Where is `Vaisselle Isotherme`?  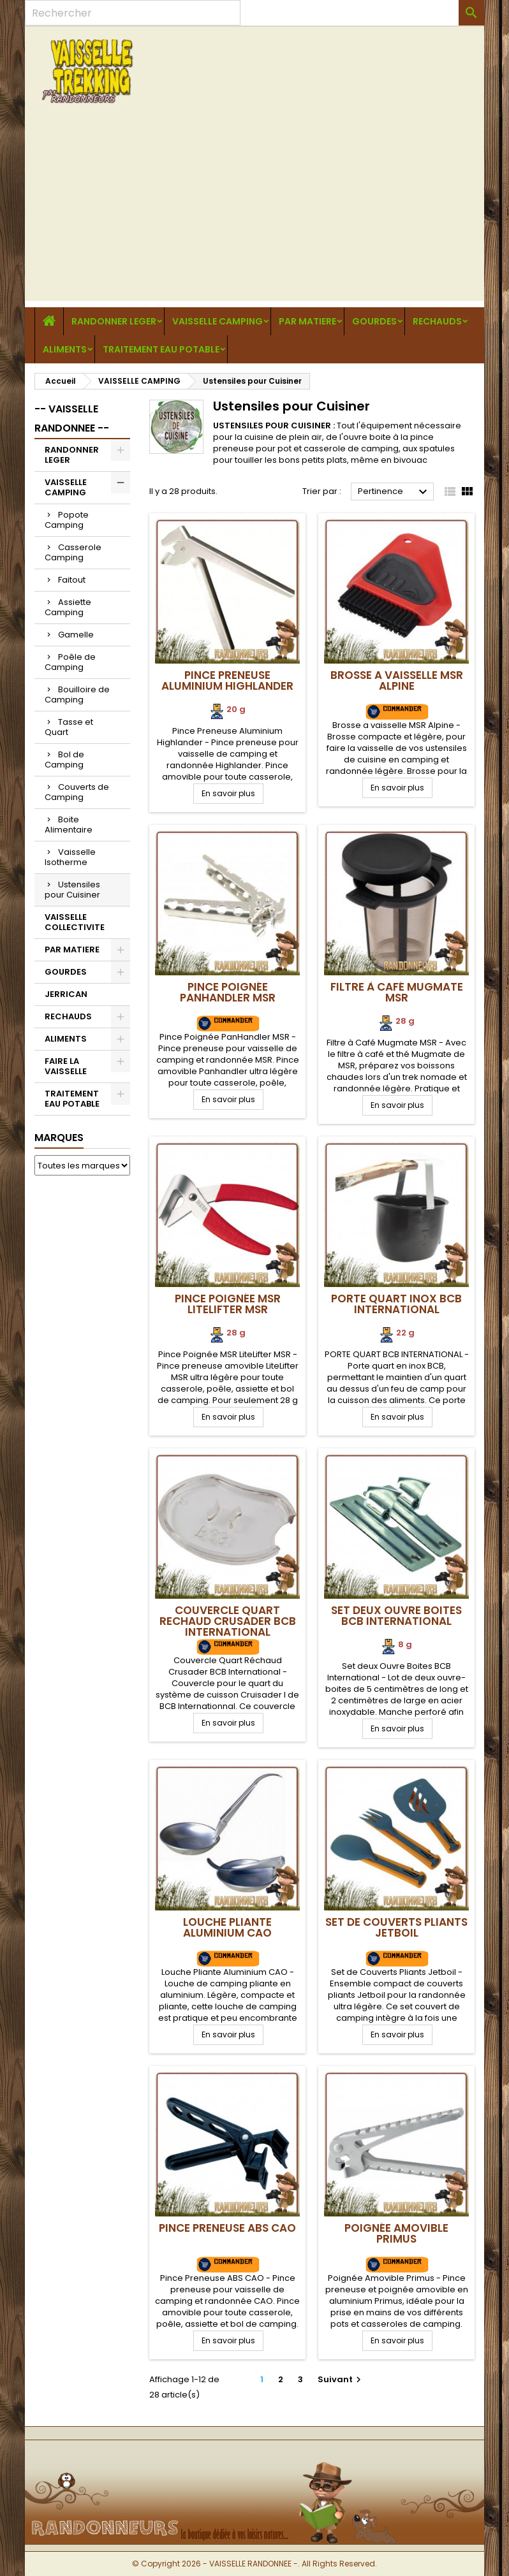 Vaisselle Isotherme is located at coordinates (70, 857).